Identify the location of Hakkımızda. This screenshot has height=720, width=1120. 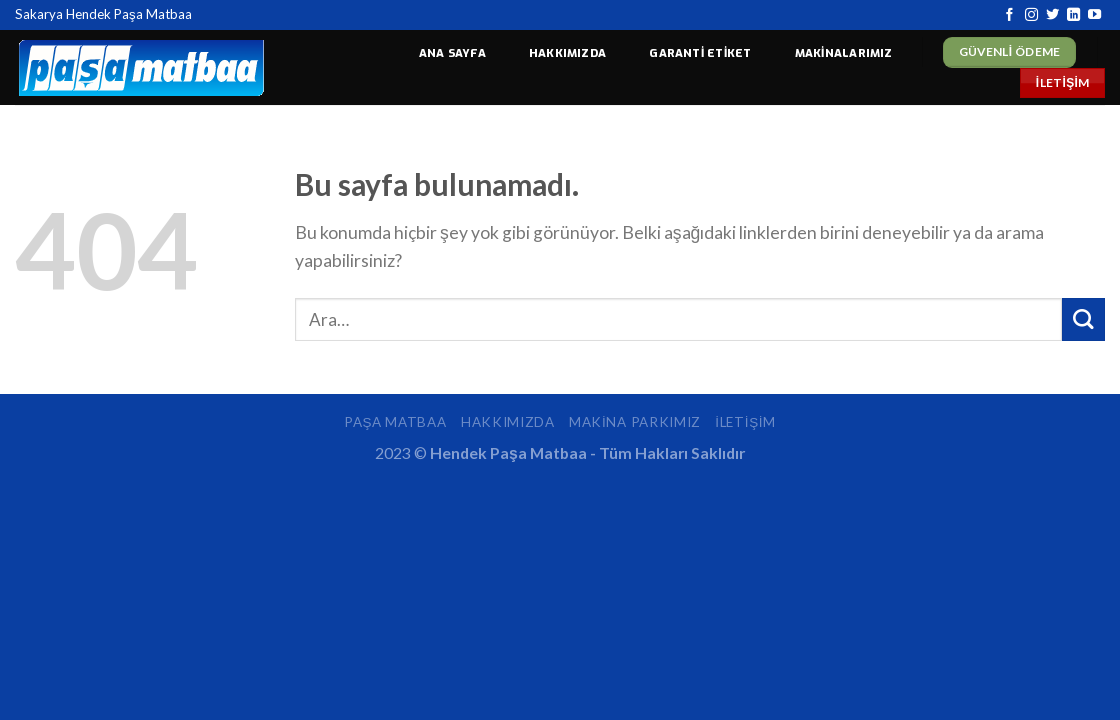
(508, 422).